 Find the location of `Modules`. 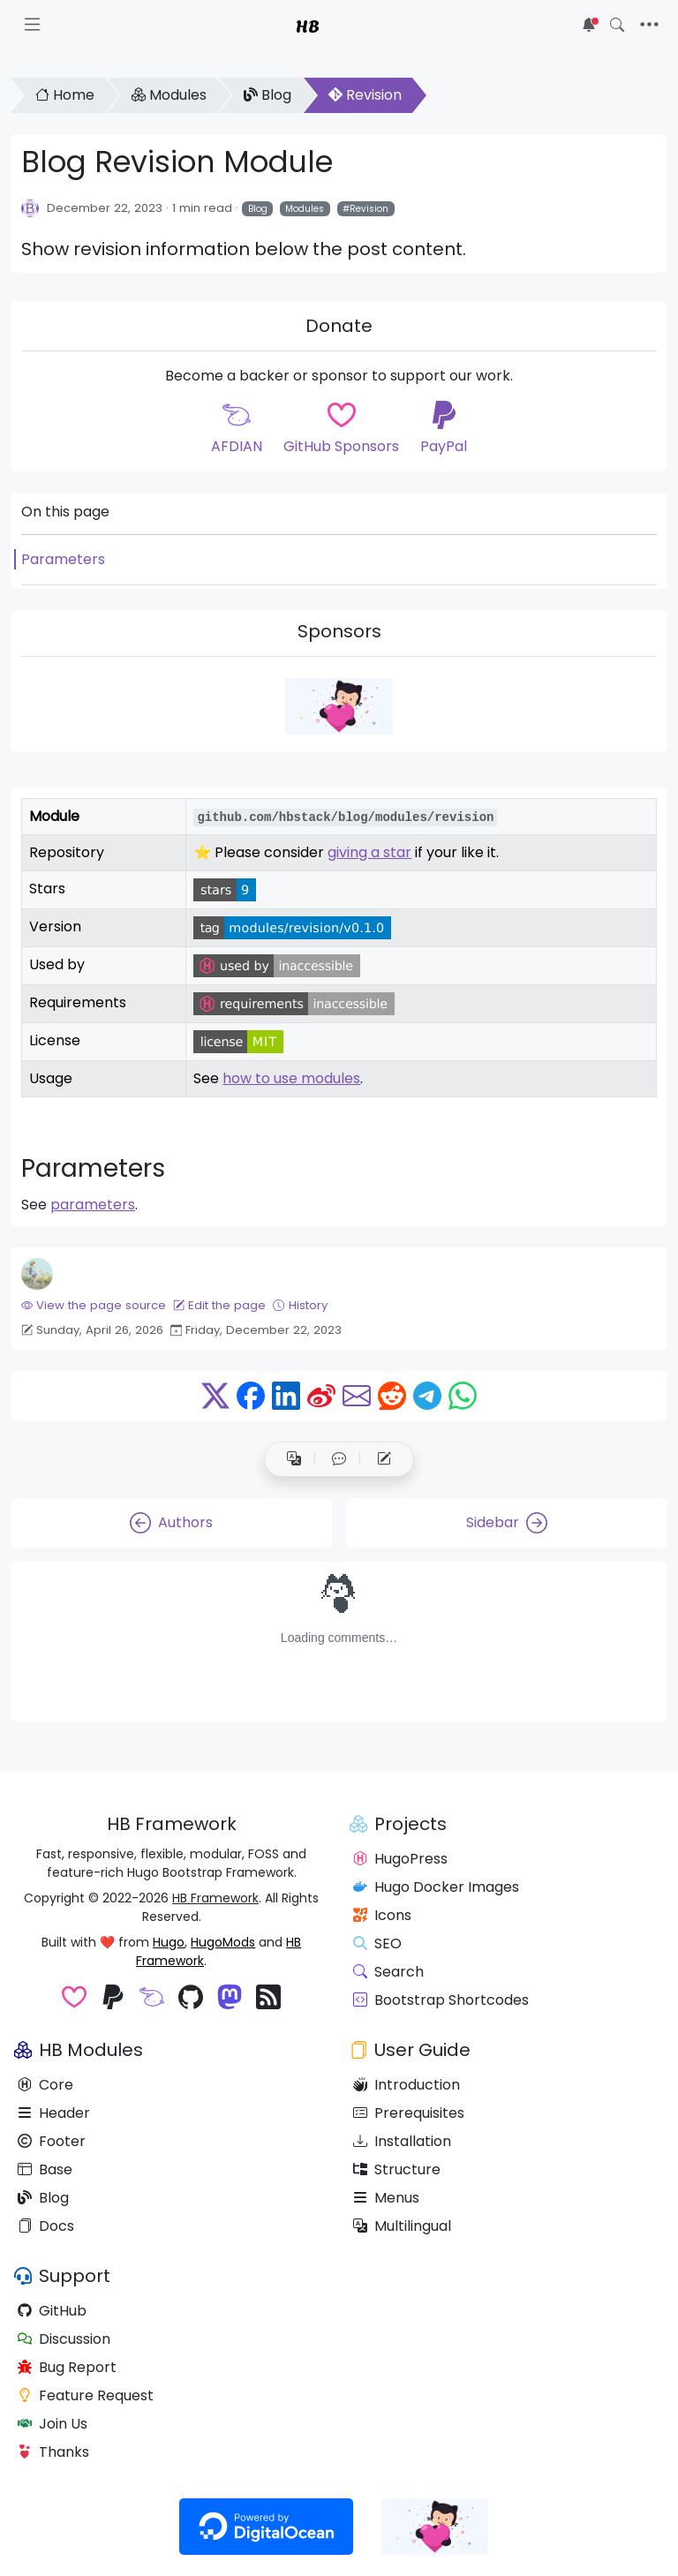

Modules is located at coordinates (169, 95).